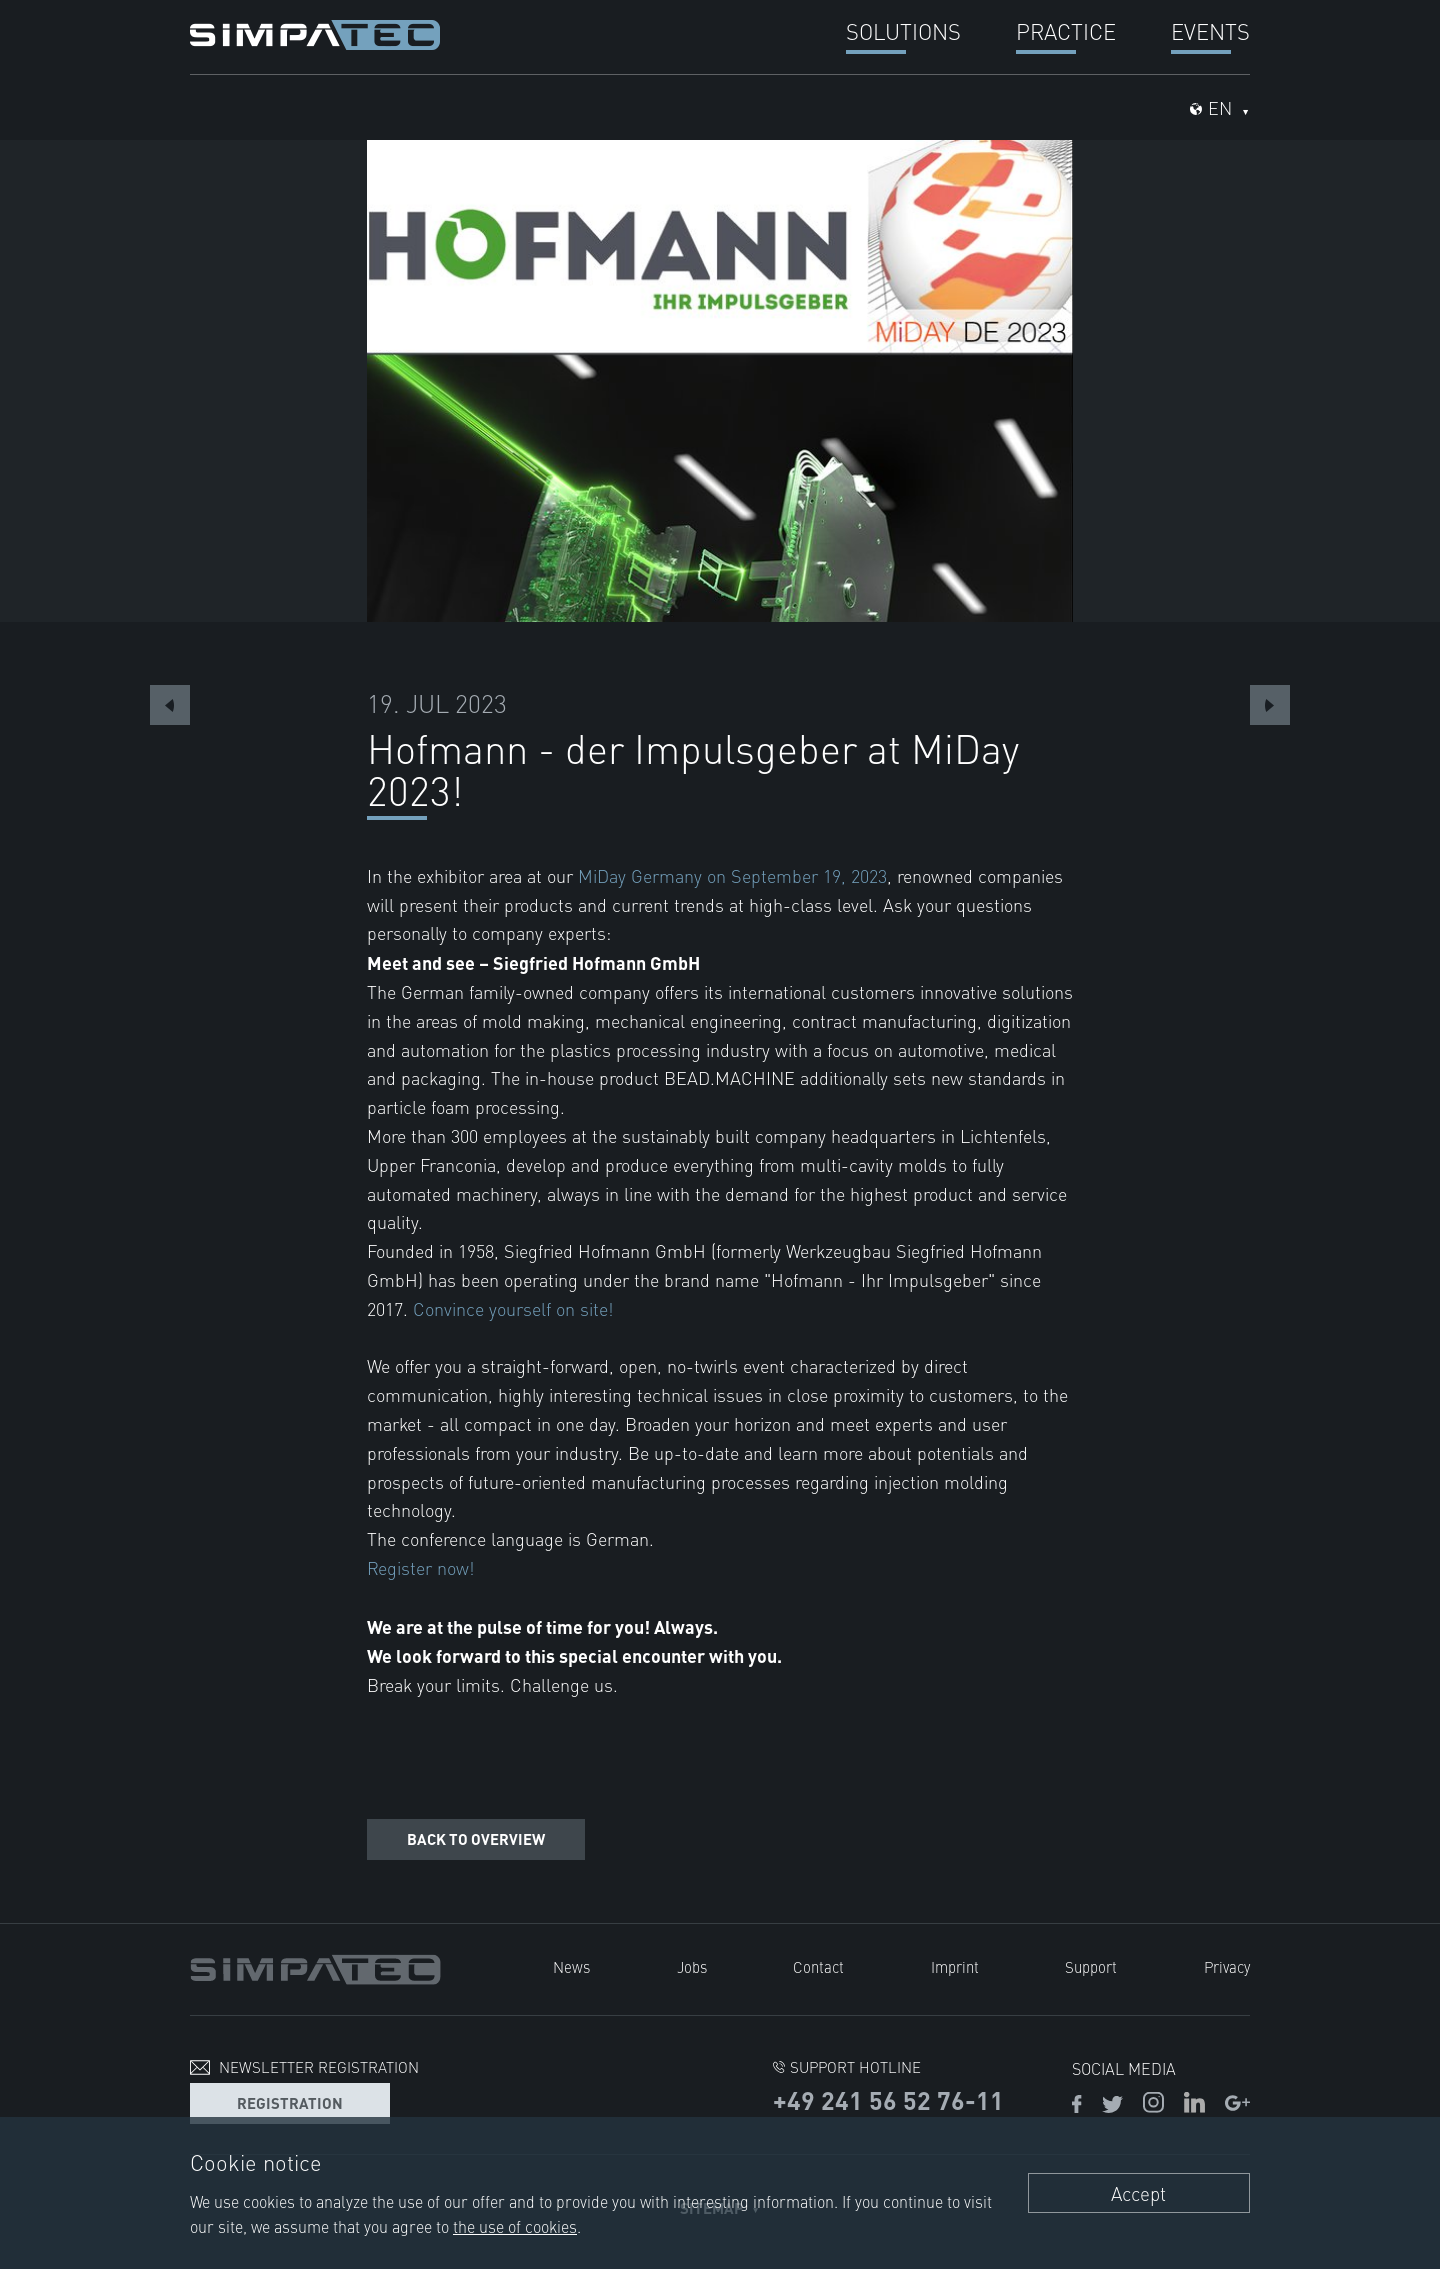 The width and height of the screenshot is (1440, 2269). What do you see at coordinates (1210, 30) in the screenshot?
I see `Events` at bounding box center [1210, 30].